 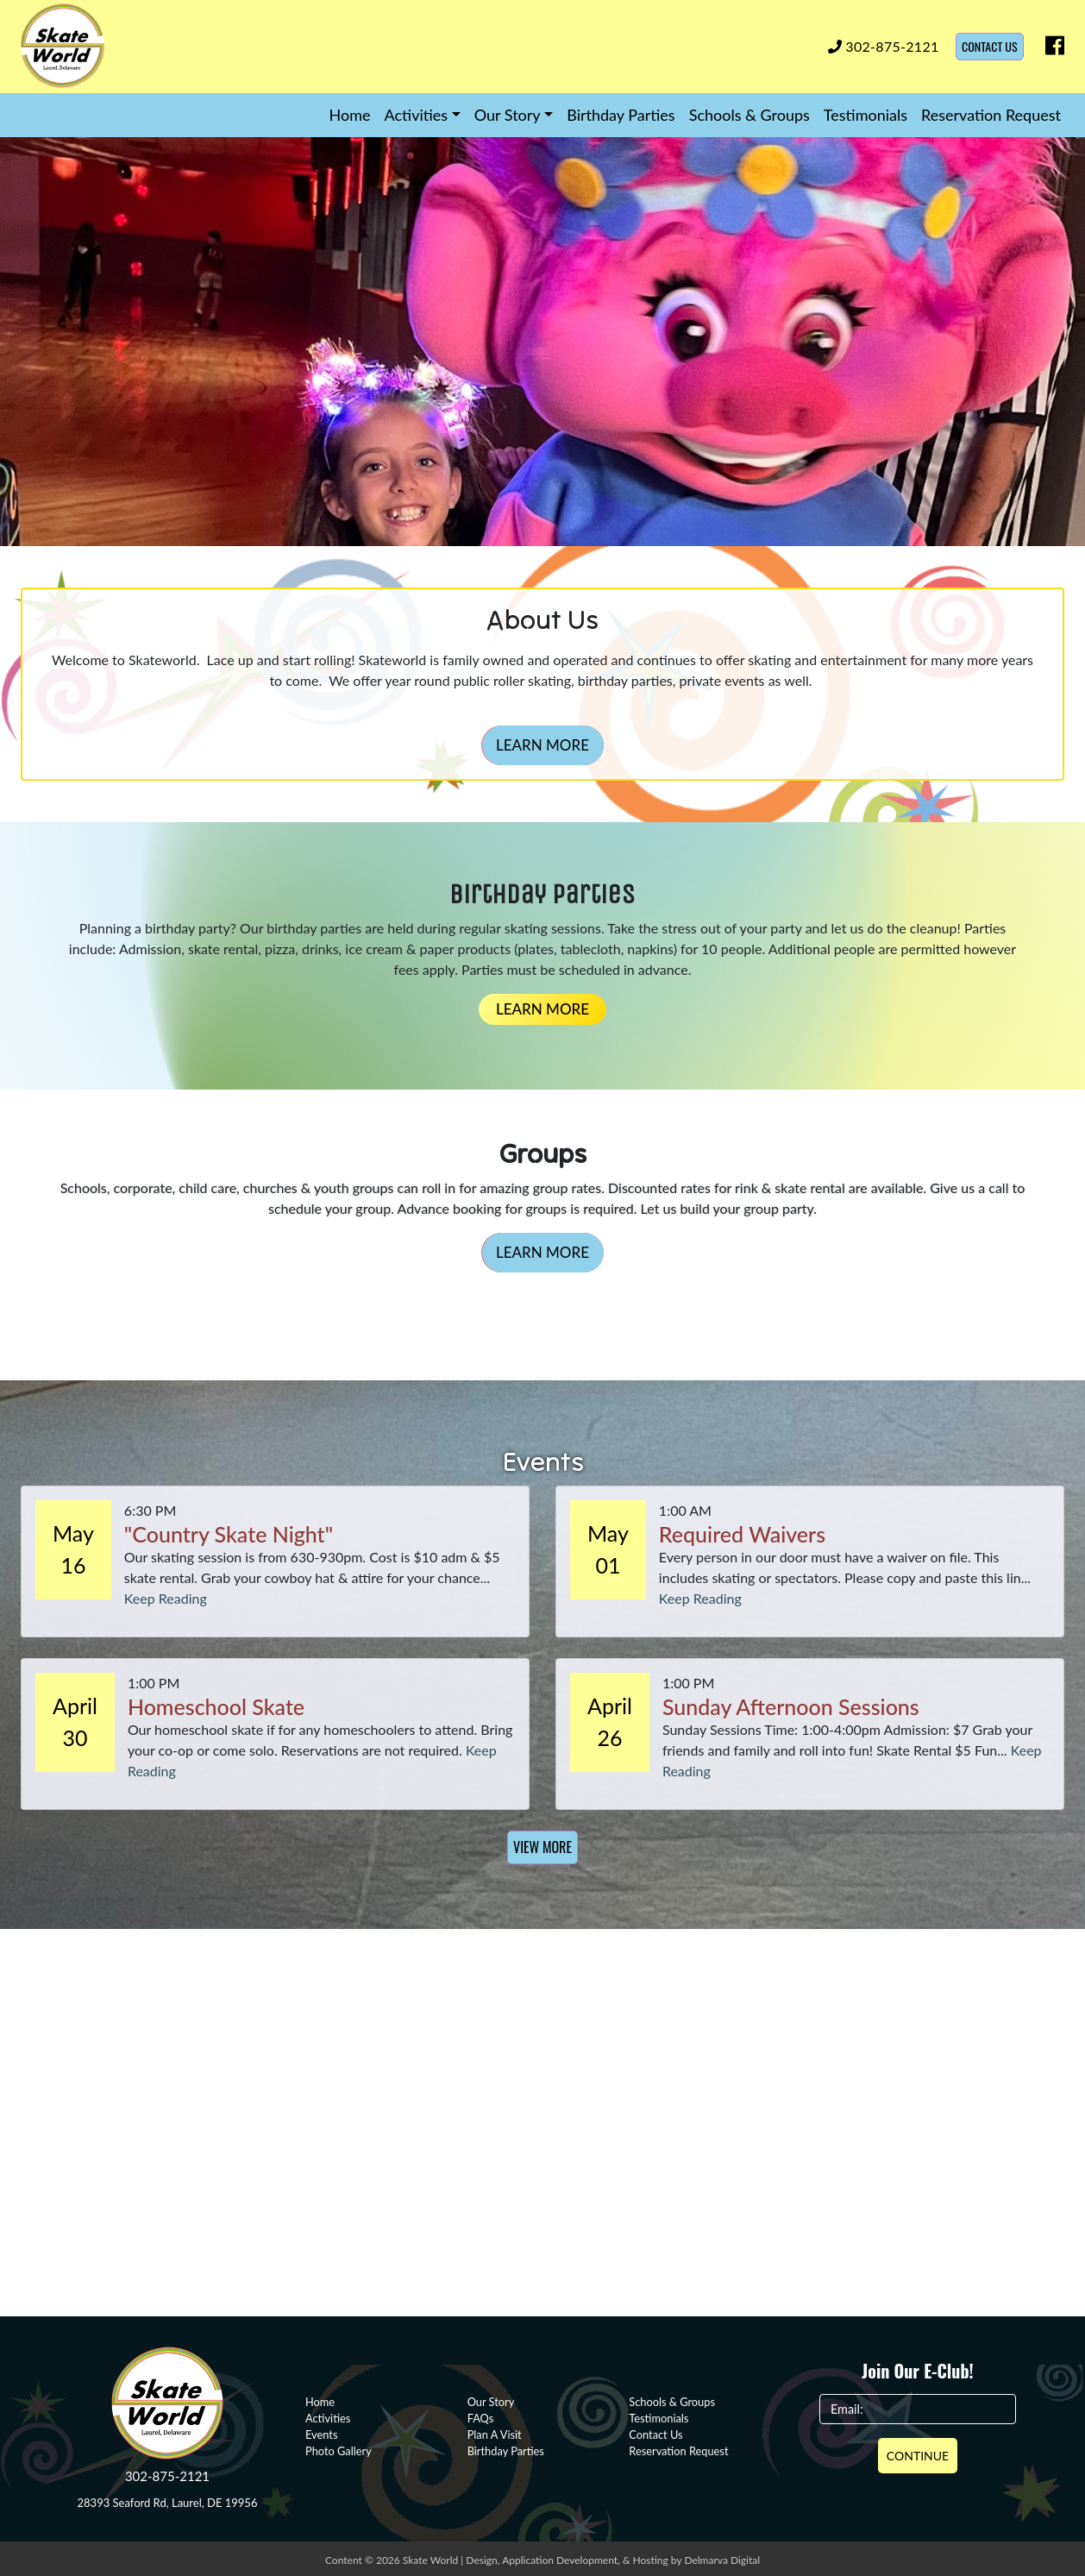 What do you see at coordinates (350, 114) in the screenshot?
I see `Home` at bounding box center [350, 114].